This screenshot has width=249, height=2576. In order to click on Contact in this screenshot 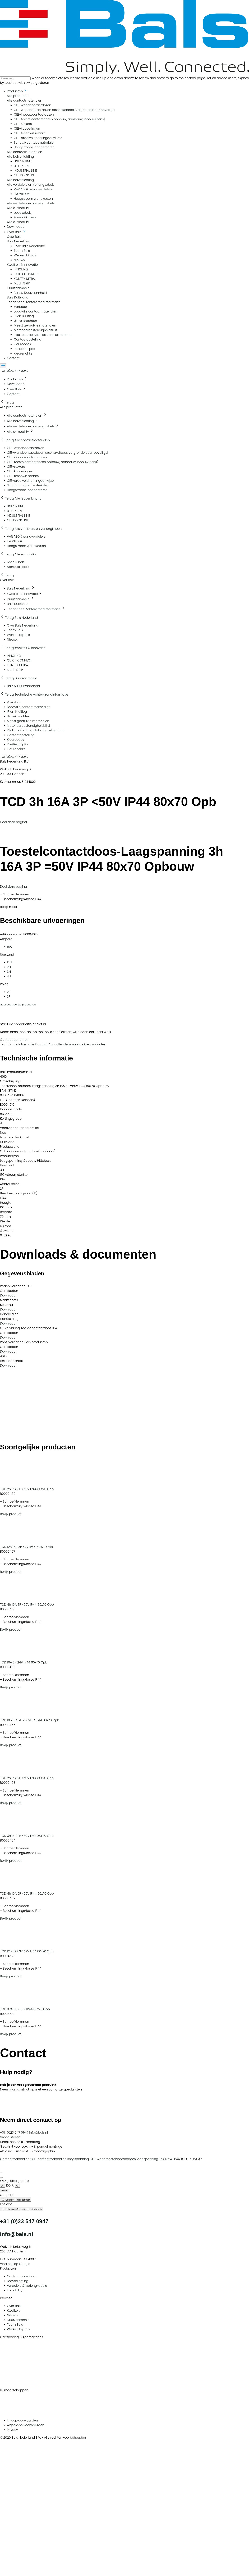, I will do `click(13, 358)`.